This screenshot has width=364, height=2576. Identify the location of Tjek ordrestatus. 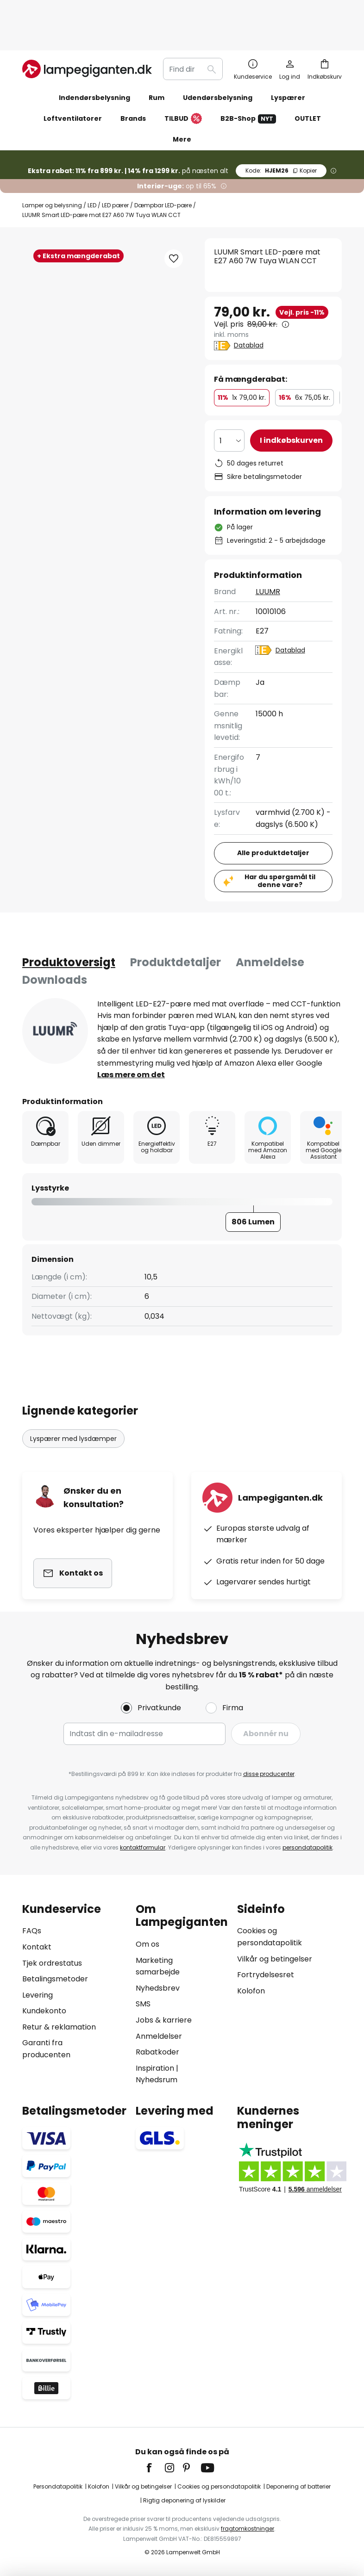
(52, 1963).